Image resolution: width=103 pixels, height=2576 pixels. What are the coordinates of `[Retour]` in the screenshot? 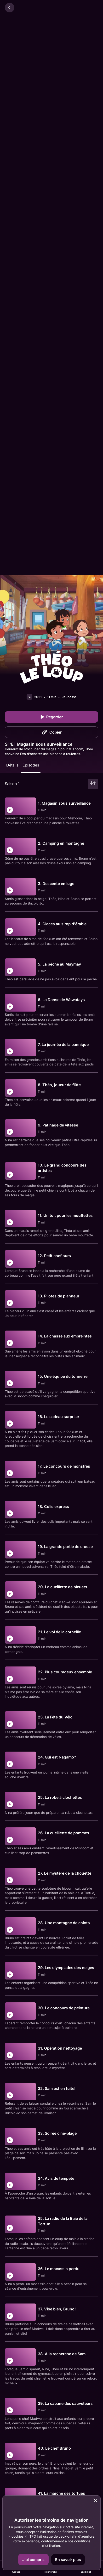 It's located at (9, 7).